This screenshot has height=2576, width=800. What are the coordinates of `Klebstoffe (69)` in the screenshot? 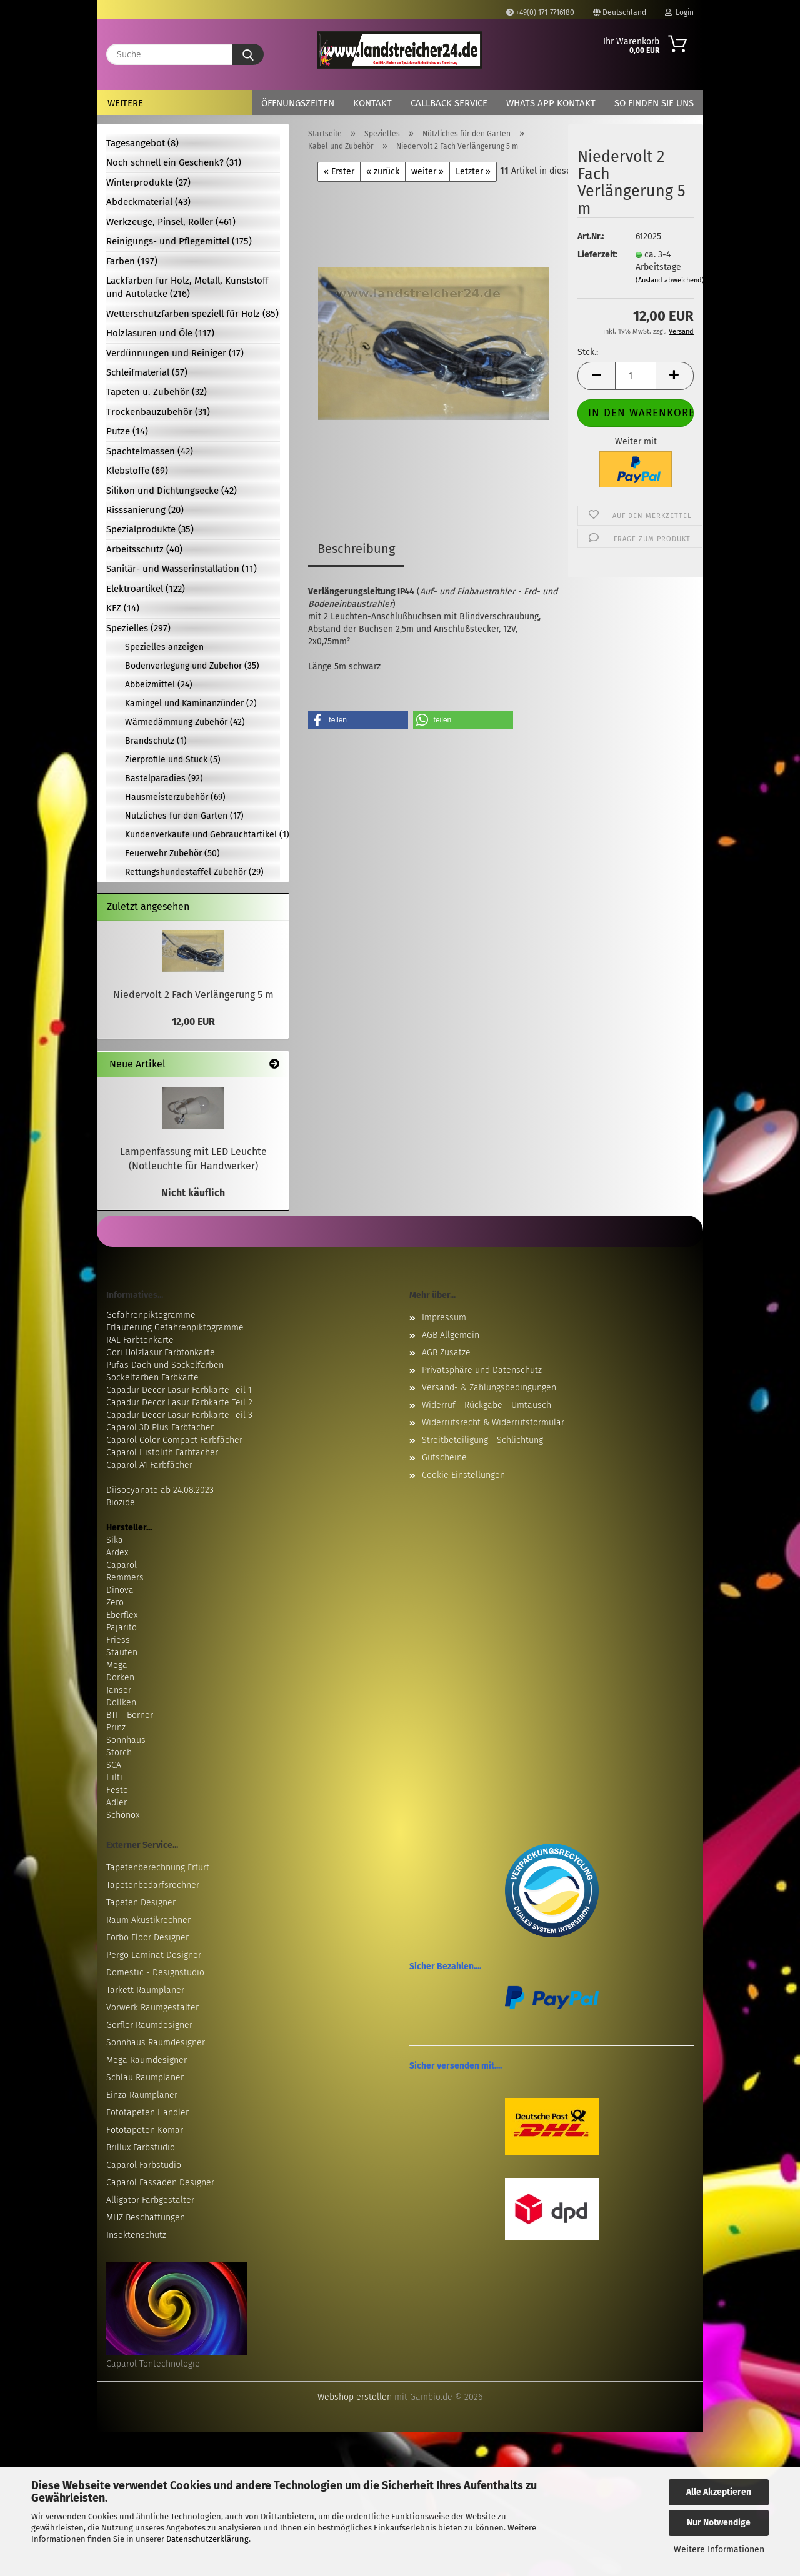 It's located at (137, 470).